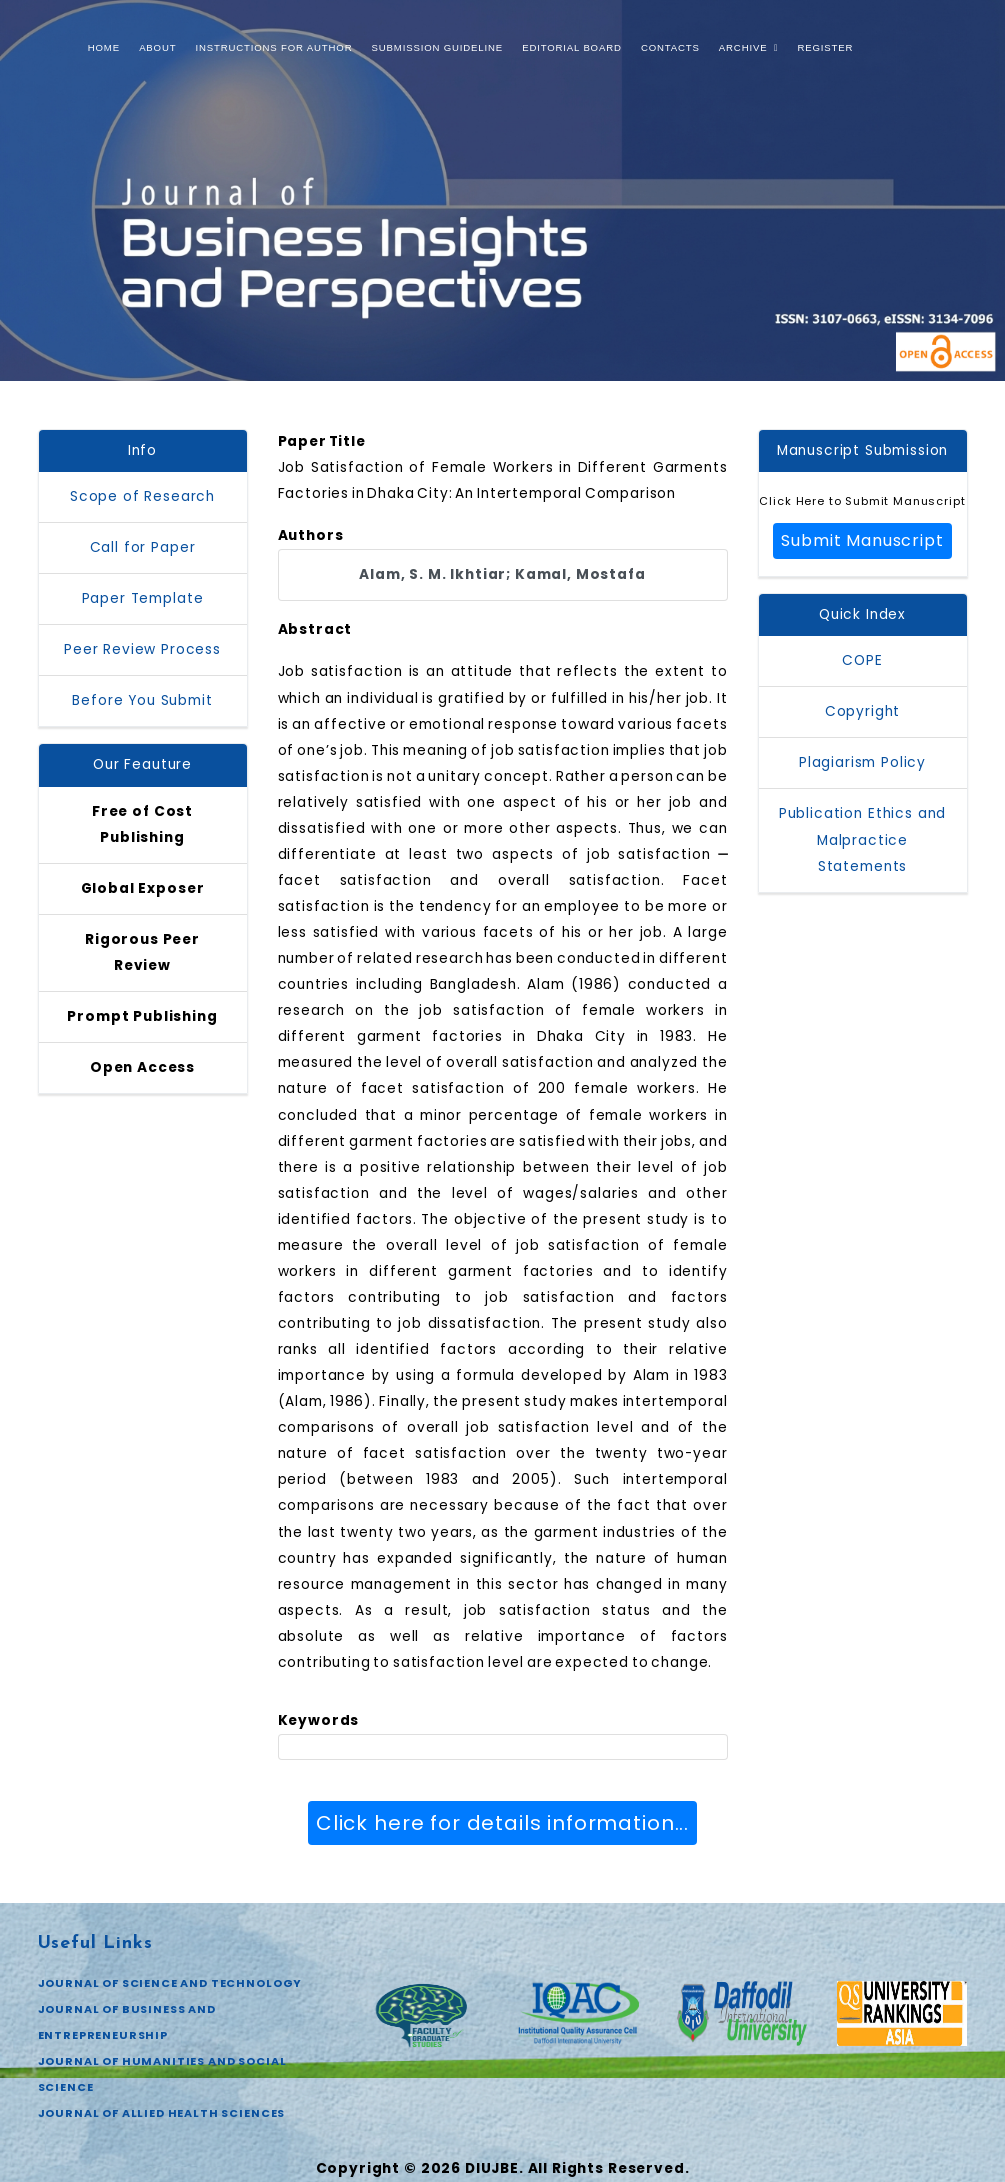 This screenshot has height=2182, width=1005. What do you see at coordinates (162, 2113) in the screenshot?
I see `JOURNAL OF ALLIED HEALTH SCIENCES` at bounding box center [162, 2113].